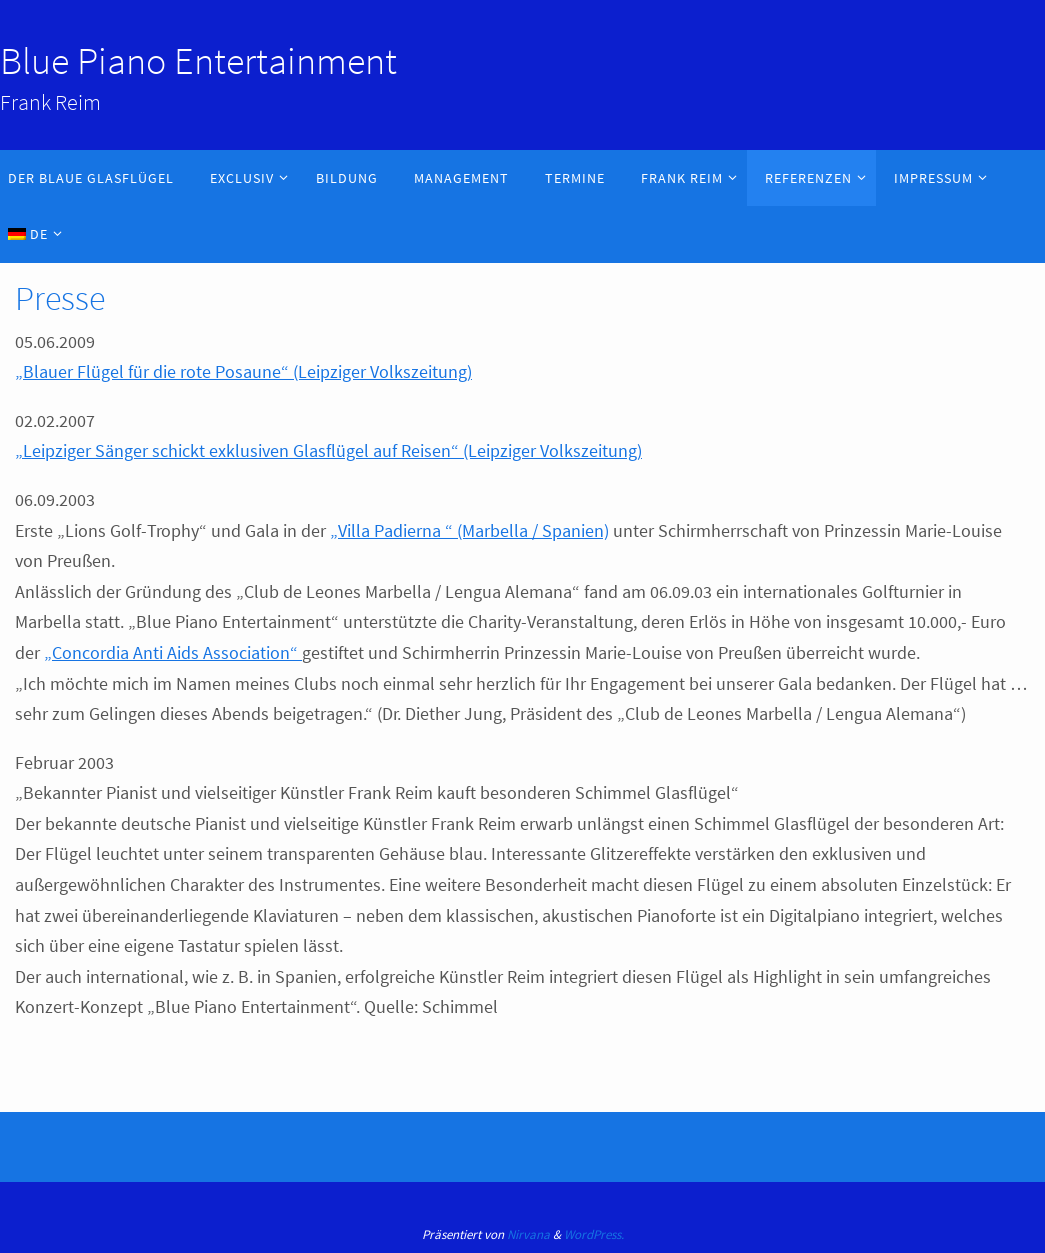 This screenshot has height=1253, width=1045. What do you see at coordinates (198, 60) in the screenshot?
I see `Blue Piano Entertainment` at bounding box center [198, 60].